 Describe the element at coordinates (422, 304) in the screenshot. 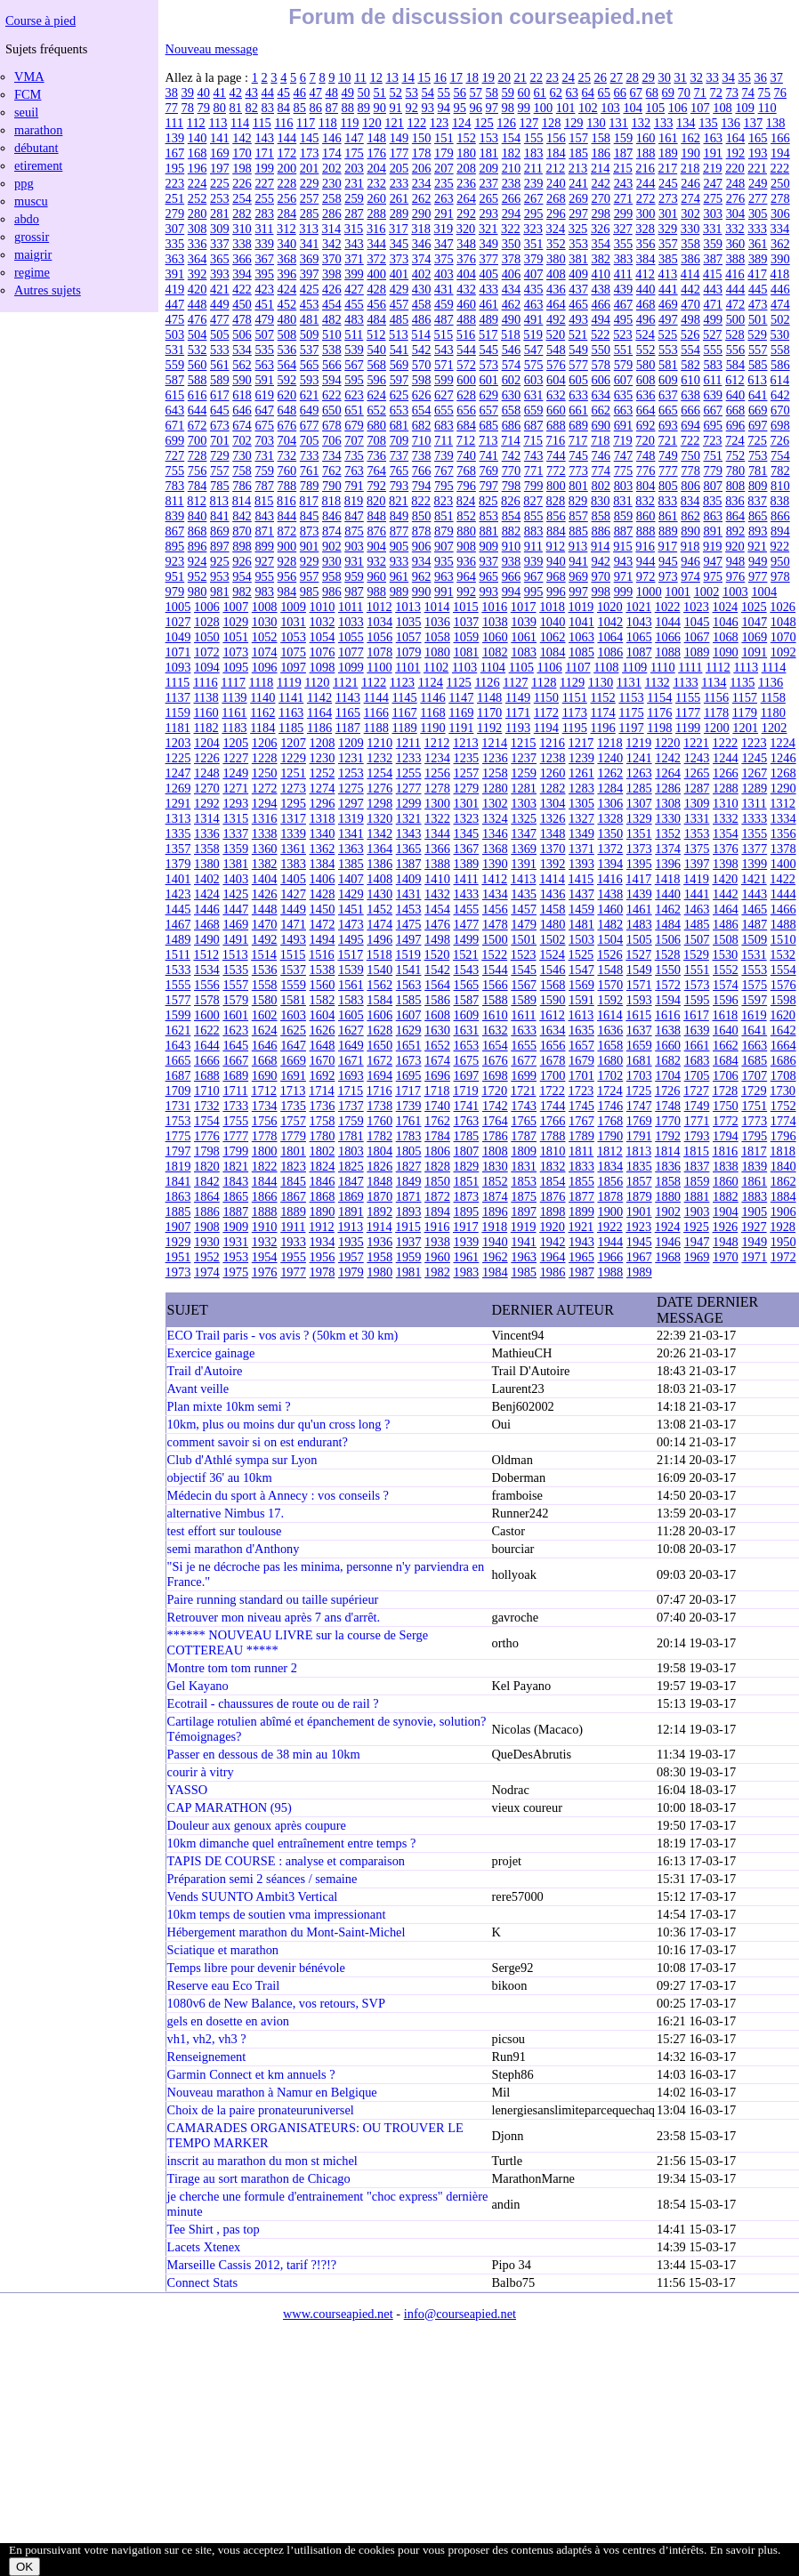

I see `458` at that location.